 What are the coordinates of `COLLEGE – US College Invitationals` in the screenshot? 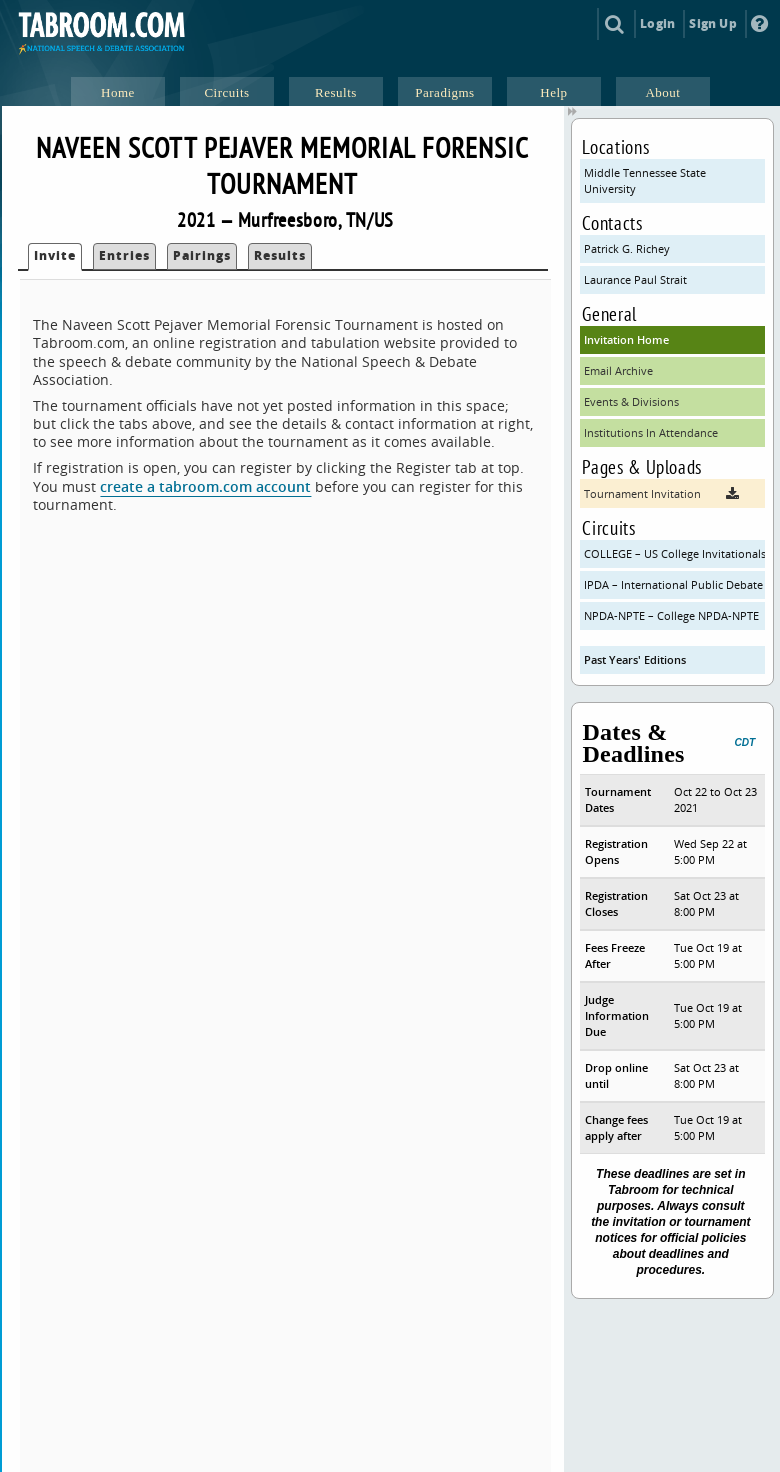 It's located at (674, 553).